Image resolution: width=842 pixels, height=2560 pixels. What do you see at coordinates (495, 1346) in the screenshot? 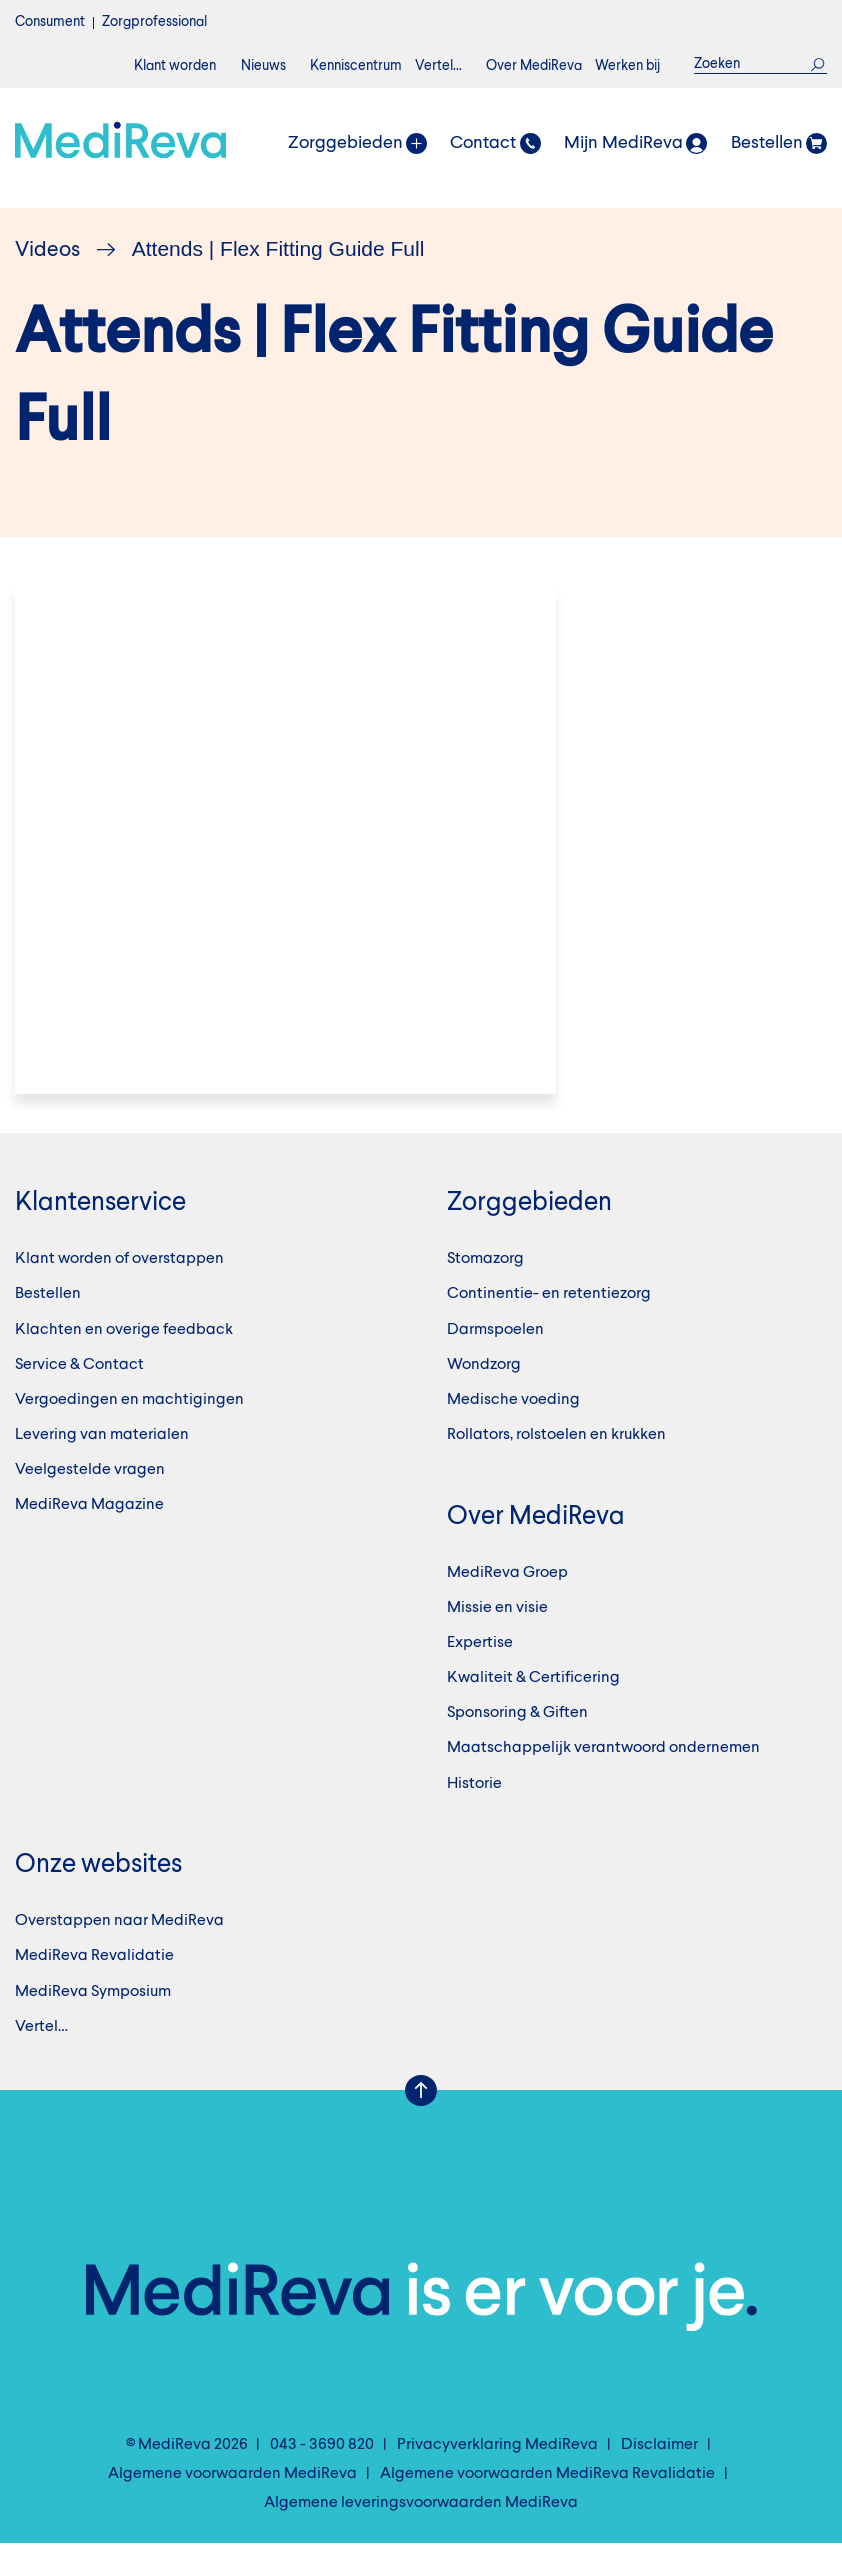
I see `Darmspoelen` at bounding box center [495, 1346].